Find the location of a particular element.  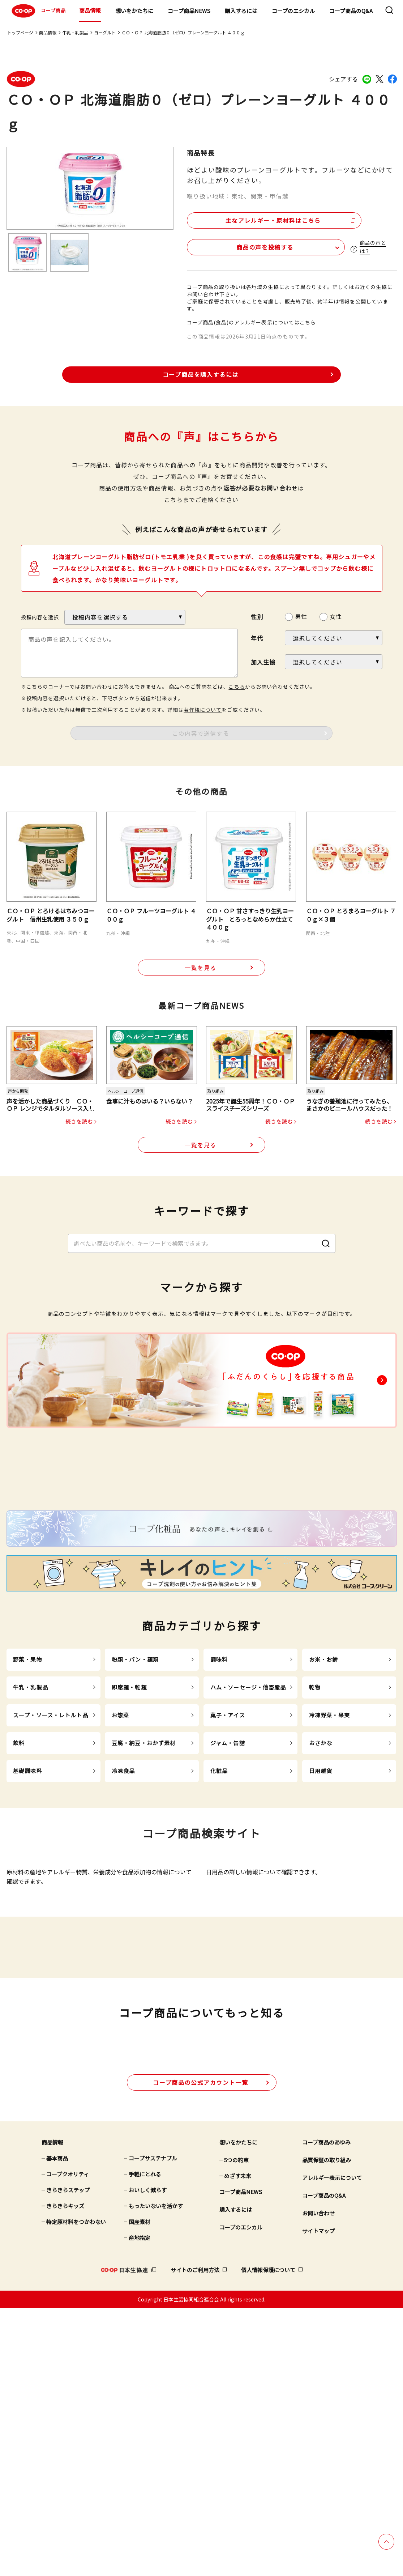

公式アカウント一覧 is located at coordinates (200, 2350).